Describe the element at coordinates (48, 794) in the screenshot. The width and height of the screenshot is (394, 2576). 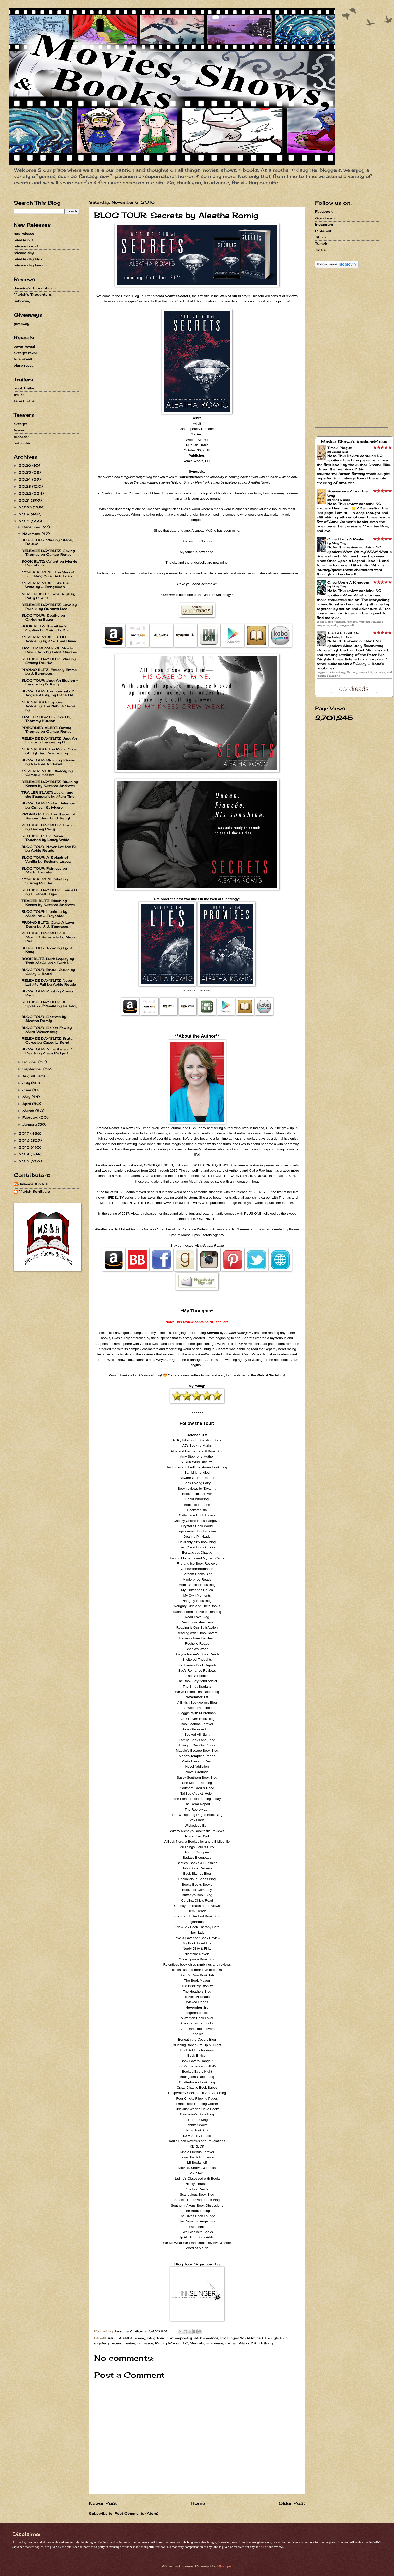
I see `TRAILER BLAST: Jaclyn and the Beanstalk by Mary Ting` at that location.